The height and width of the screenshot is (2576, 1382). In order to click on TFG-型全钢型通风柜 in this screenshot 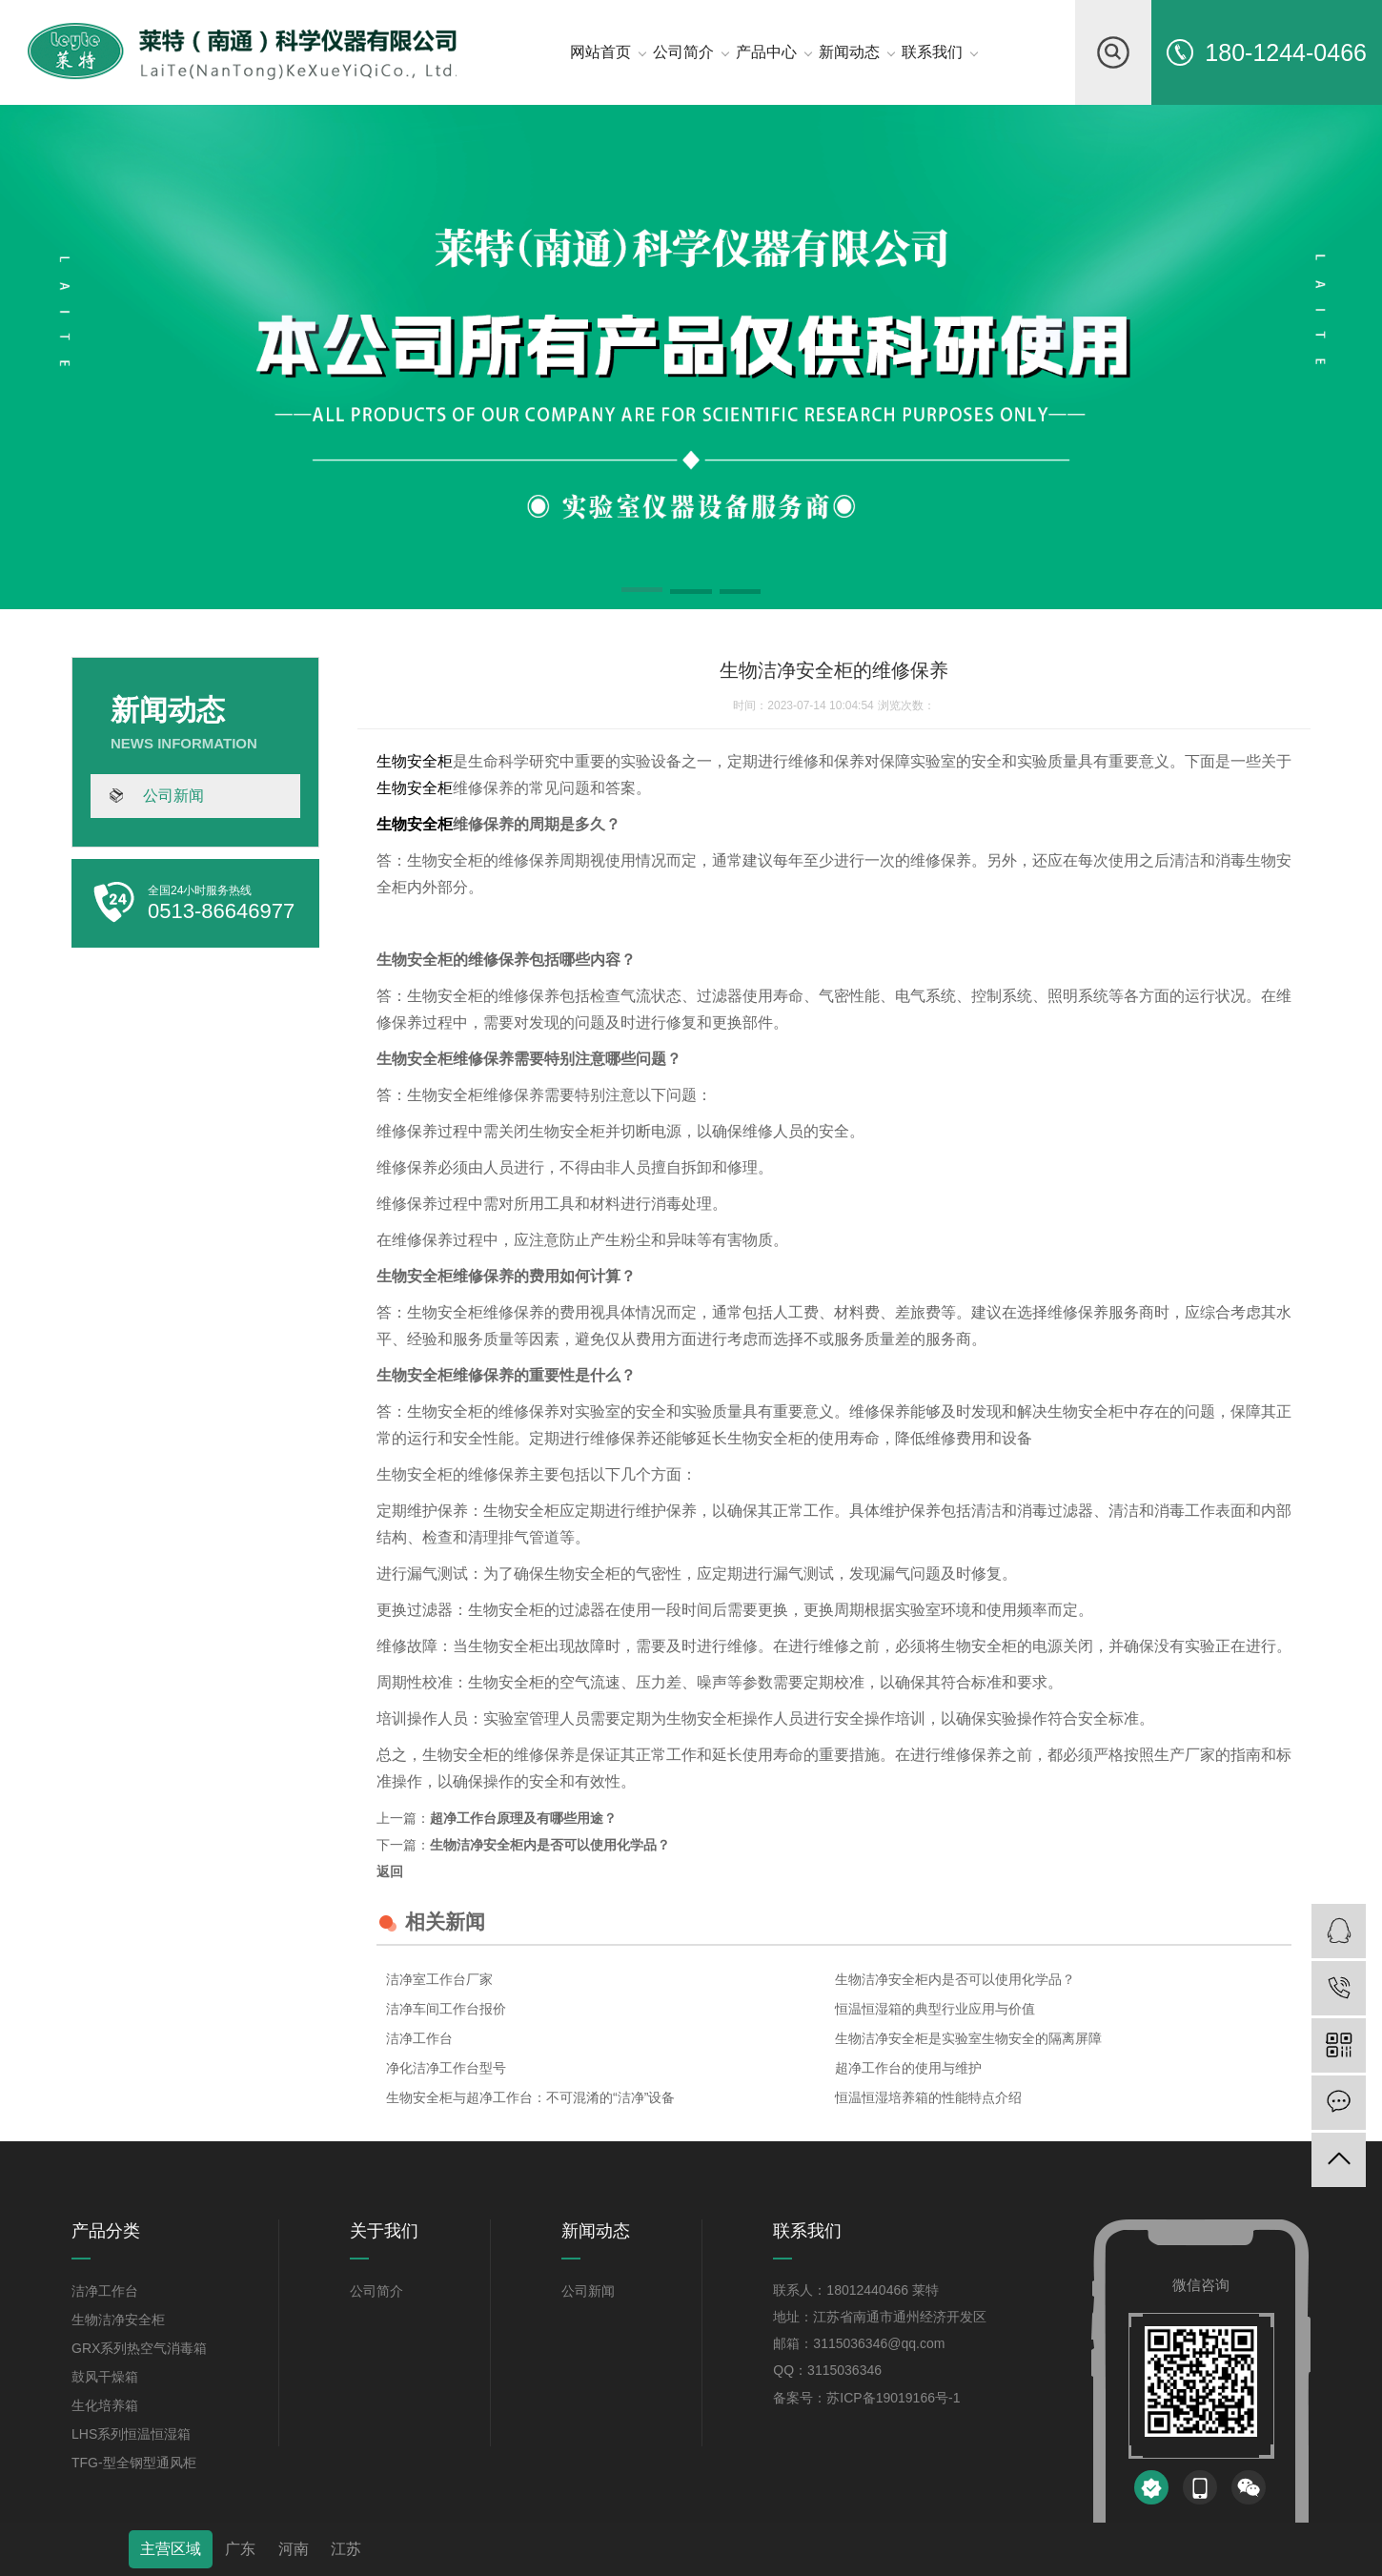, I will do `click(133, 2462)`.